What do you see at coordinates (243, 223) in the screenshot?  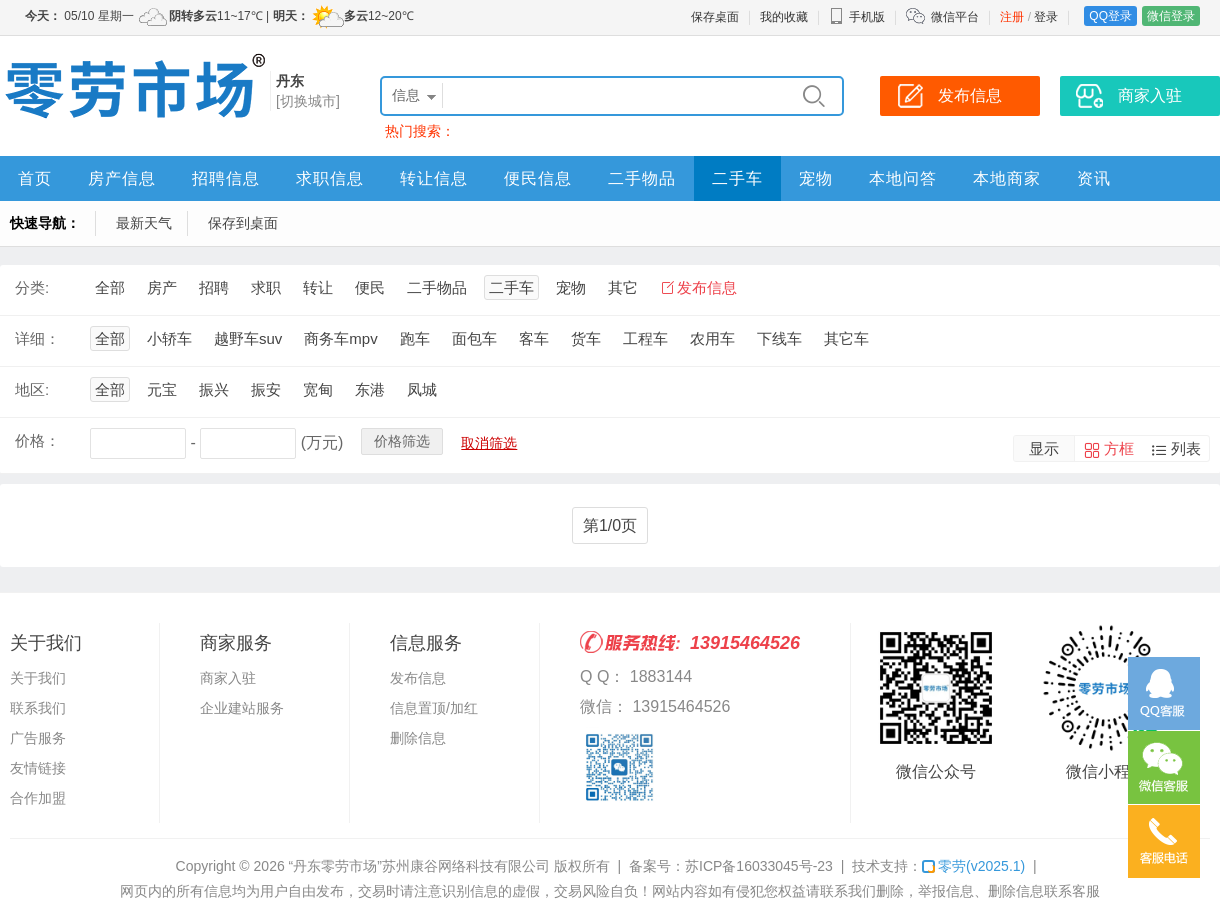 I see `保存到桌面` at bounding box center [243, 223].